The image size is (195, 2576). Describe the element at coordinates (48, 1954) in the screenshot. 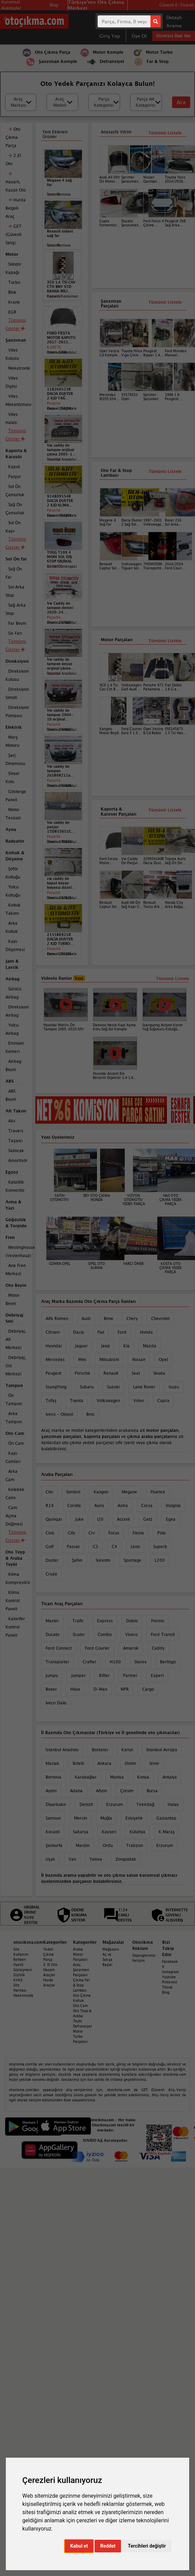

I see `Yedek Çıkma Parça` at that location.